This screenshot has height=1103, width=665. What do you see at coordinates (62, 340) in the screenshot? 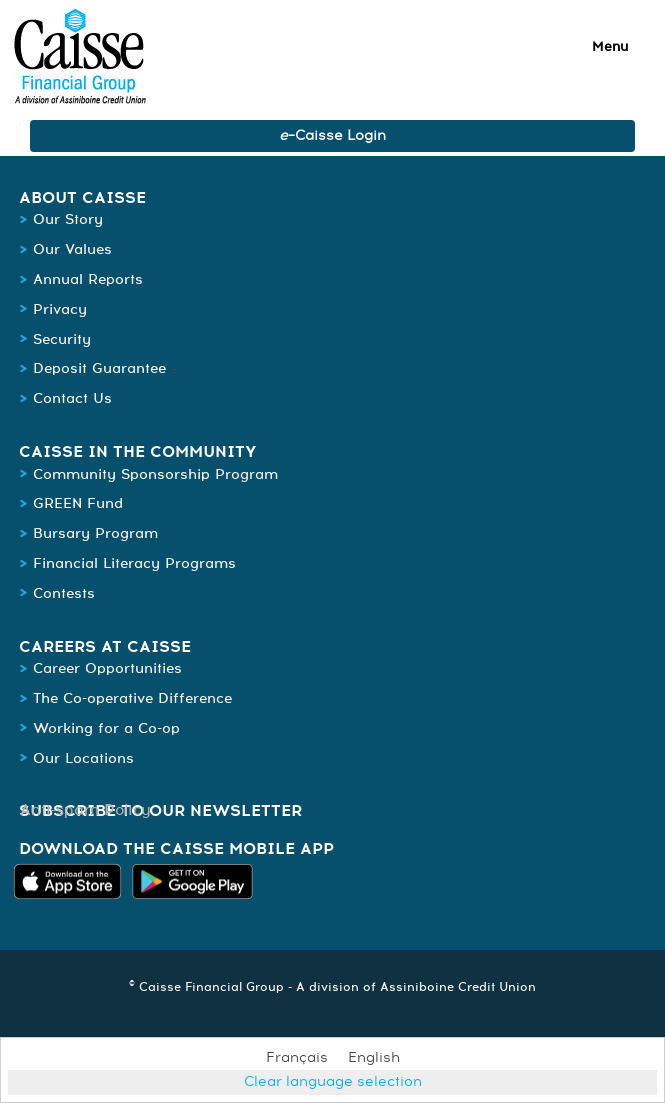
I see `Security` at bounding box center [62, 340].